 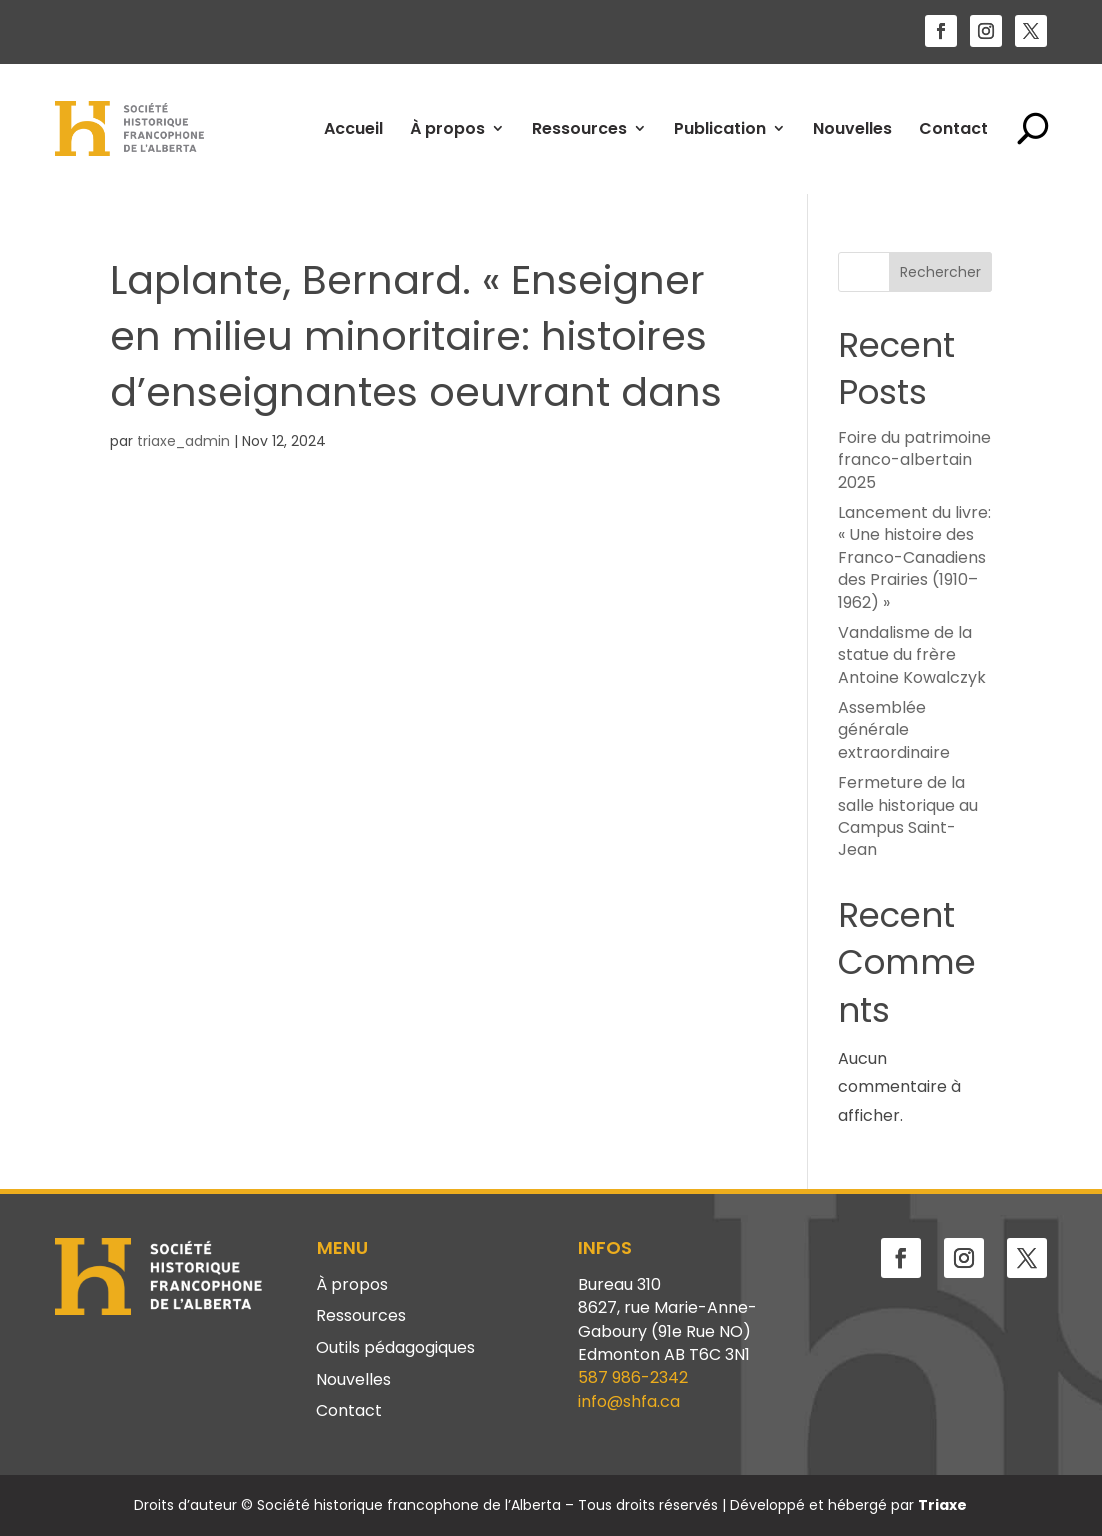 What do you see at coordinates (914, 460) in the screenshot?
I see `Foire du patrimoine franco-albertain 2025` at bounding box center [914, 460].